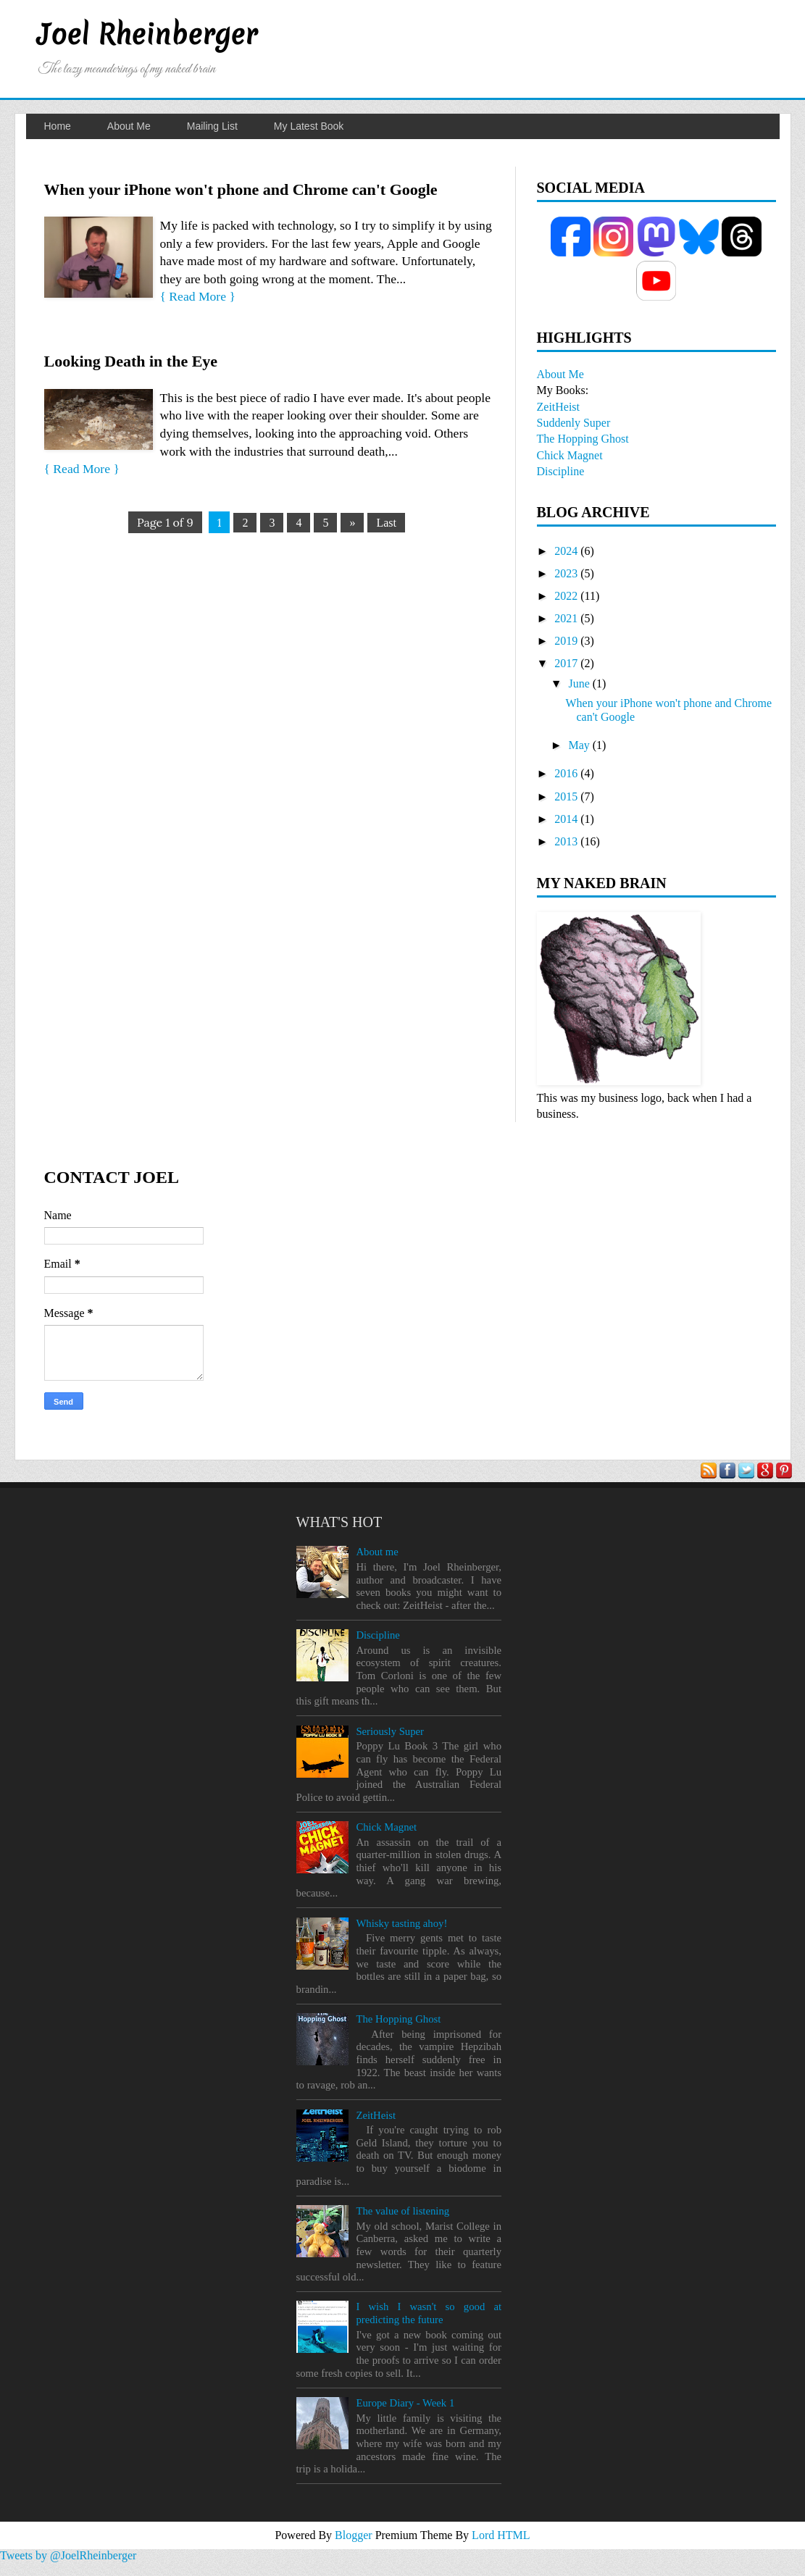  What do you see at coordinates (558, 407) in the screenshot?
I see `ZeitHeist` at bounding box center [558, 407].